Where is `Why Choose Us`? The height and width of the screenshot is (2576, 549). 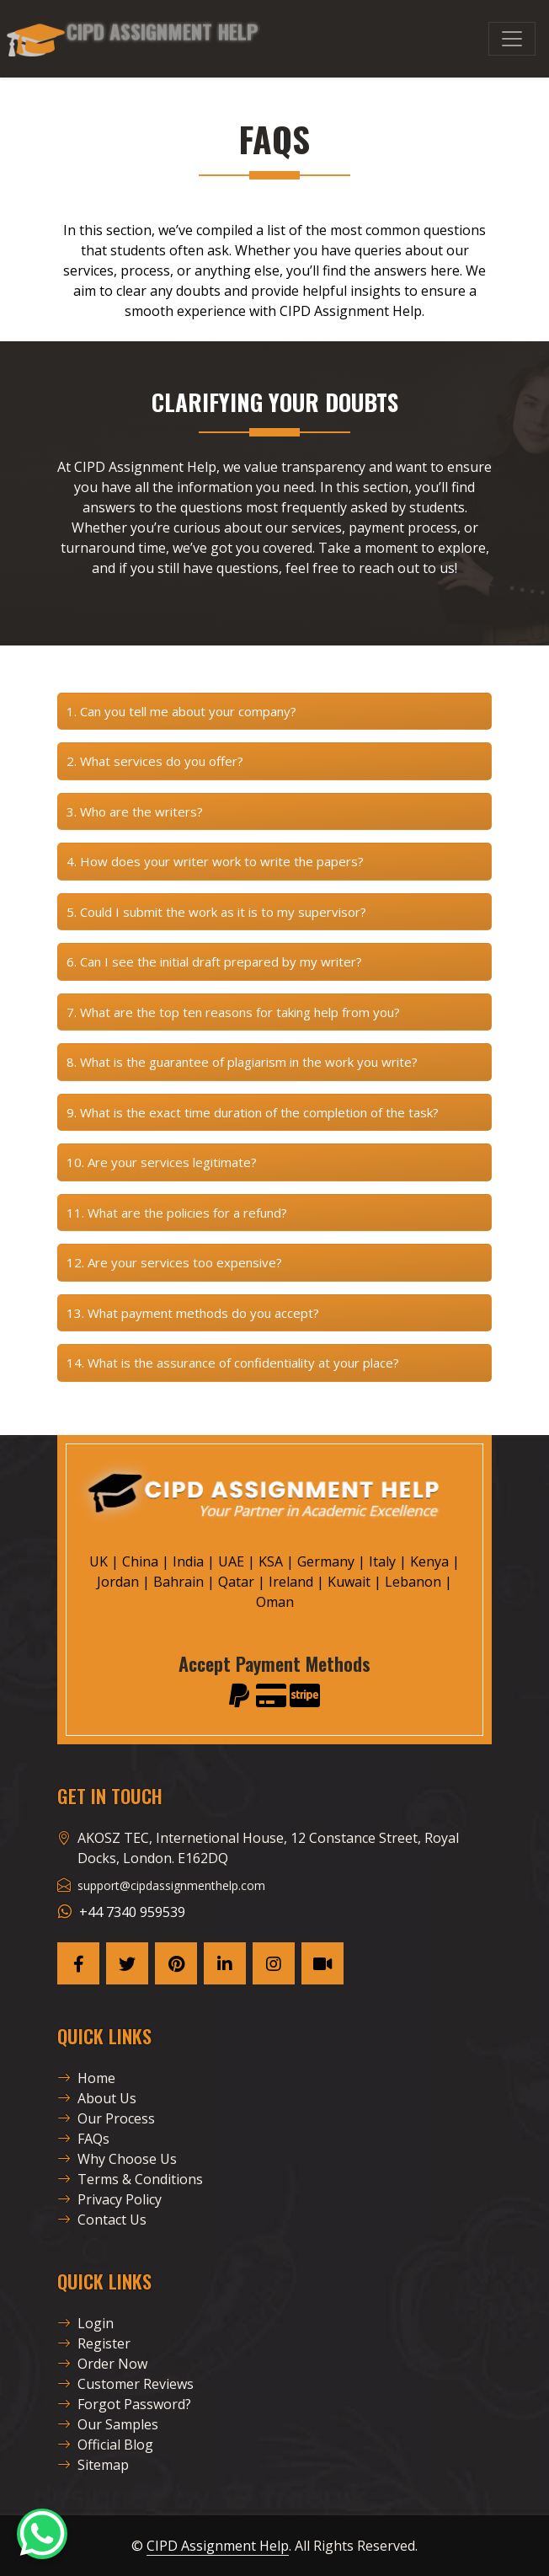 Why Choose Us is located at coordinates (117, 2159).